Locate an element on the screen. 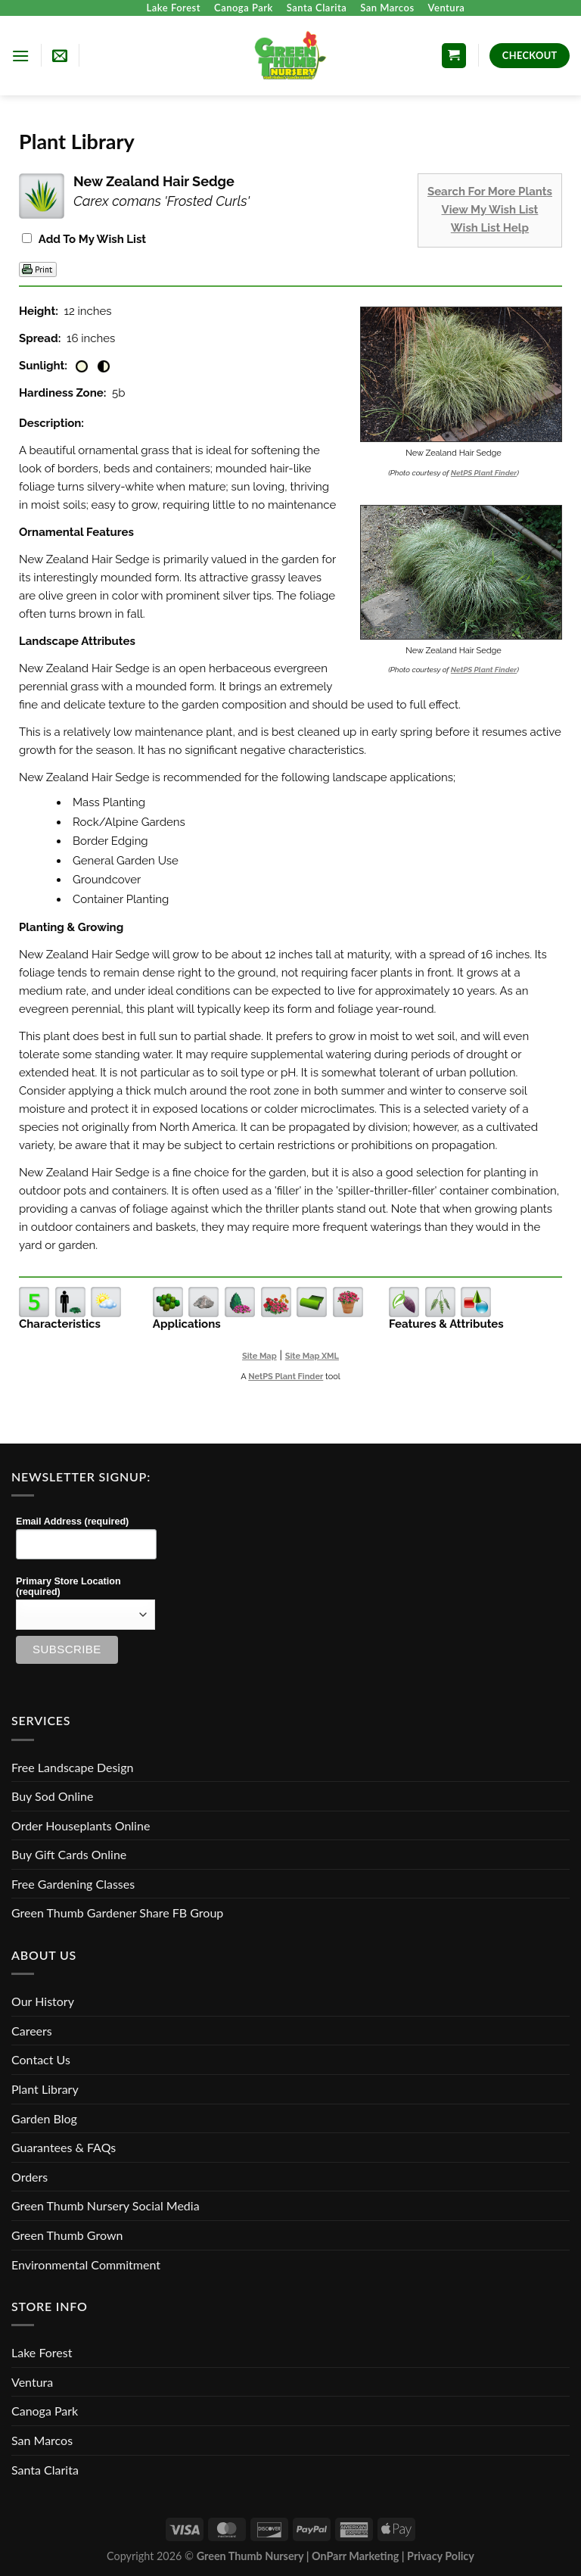  Order Houseplants Online is located at coordinates (80, 1825).